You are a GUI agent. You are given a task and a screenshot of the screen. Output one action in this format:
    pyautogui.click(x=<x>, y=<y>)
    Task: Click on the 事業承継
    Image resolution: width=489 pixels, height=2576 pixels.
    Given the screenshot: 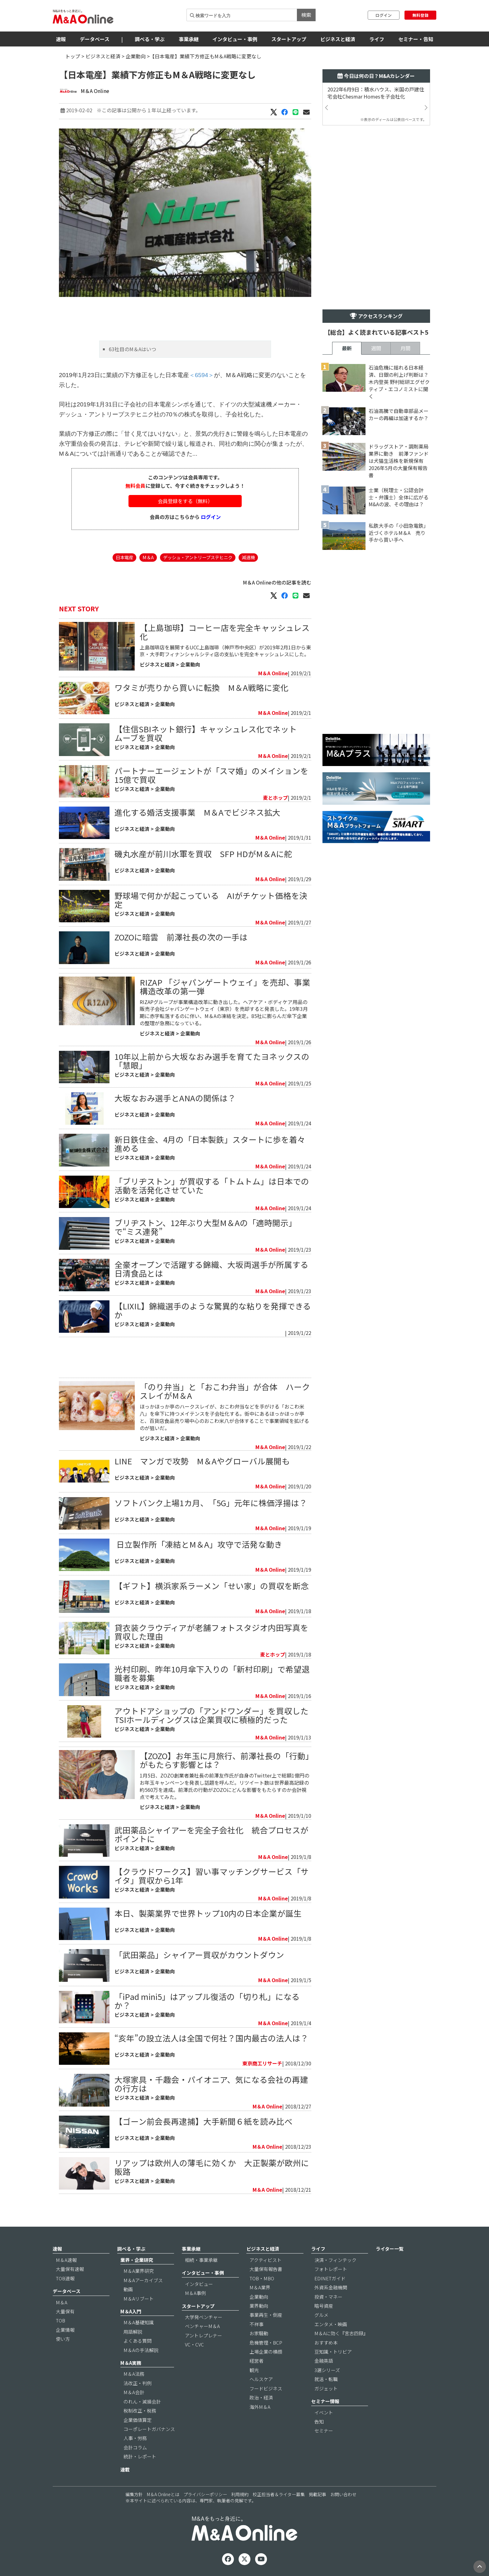 What is the action you would take?
    pyautogui.click(x=189, y=39)
    